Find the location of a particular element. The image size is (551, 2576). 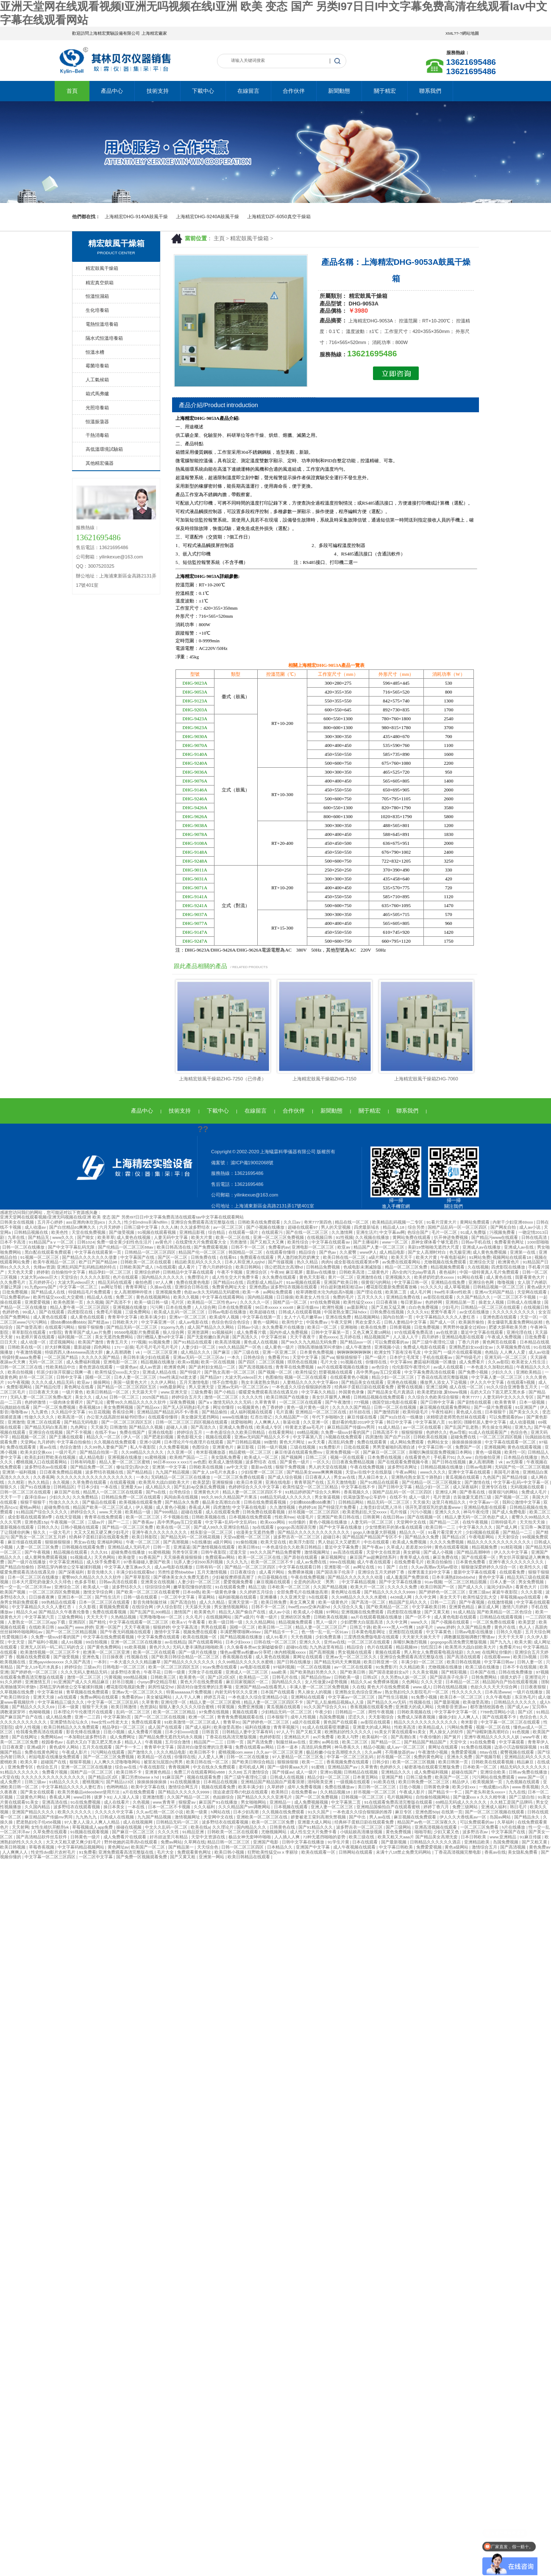

日韩精品一区二区三区在线观看 is located at coordinates (491, 1307).